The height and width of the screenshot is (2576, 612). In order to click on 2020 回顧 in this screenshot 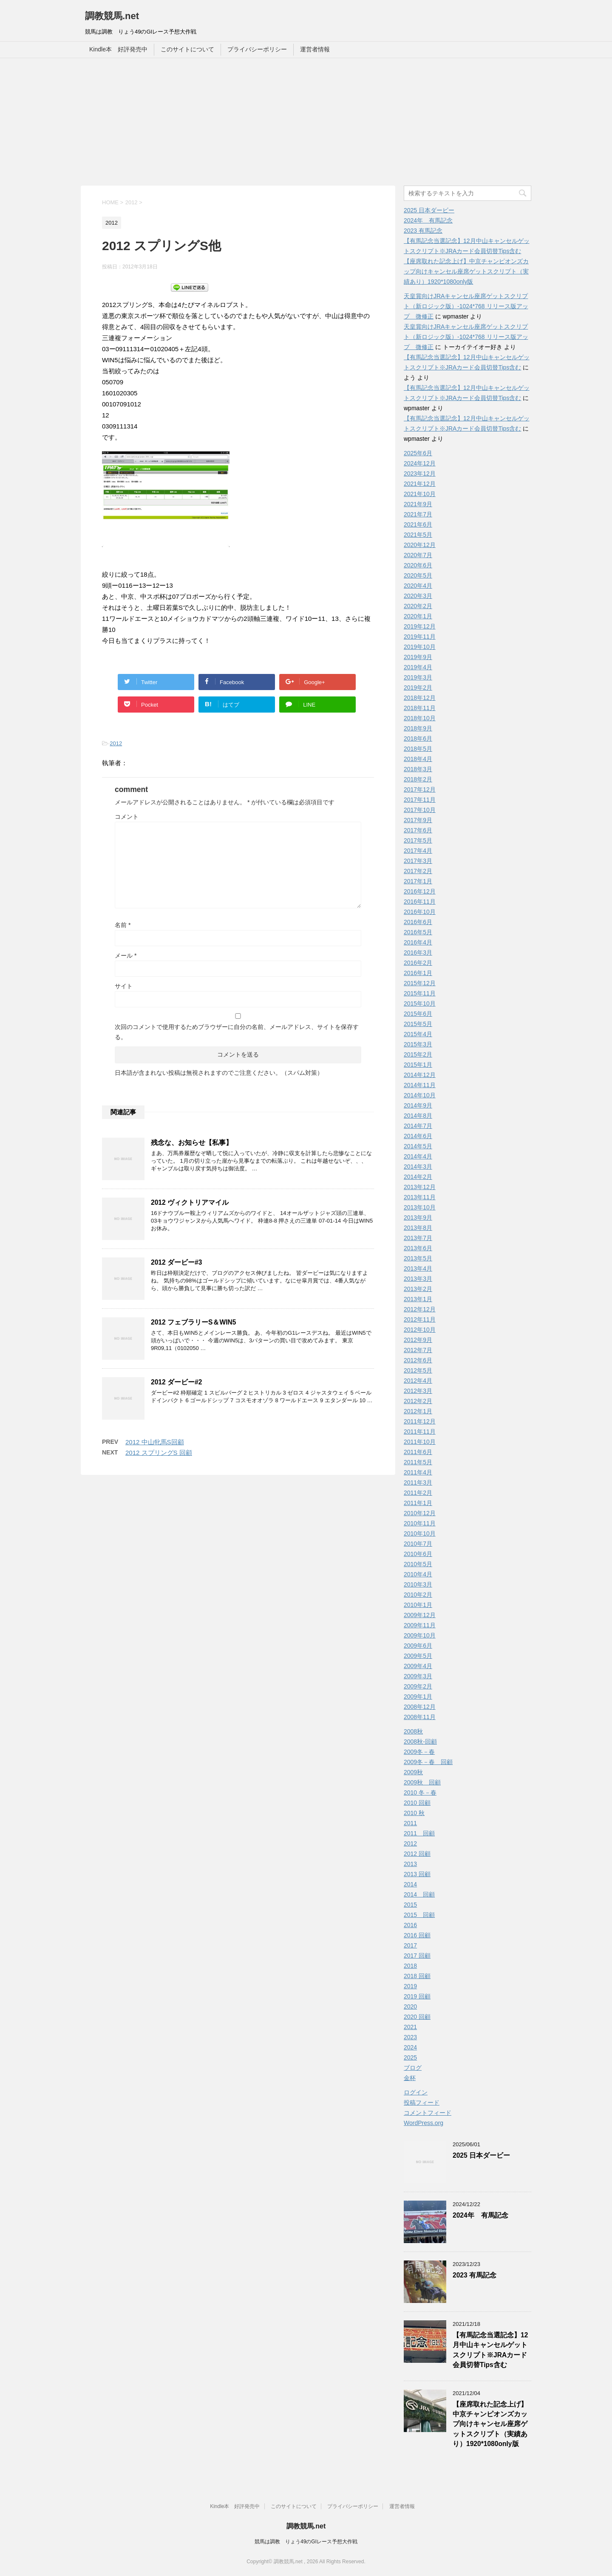, I will do `click(417, 2016)`.